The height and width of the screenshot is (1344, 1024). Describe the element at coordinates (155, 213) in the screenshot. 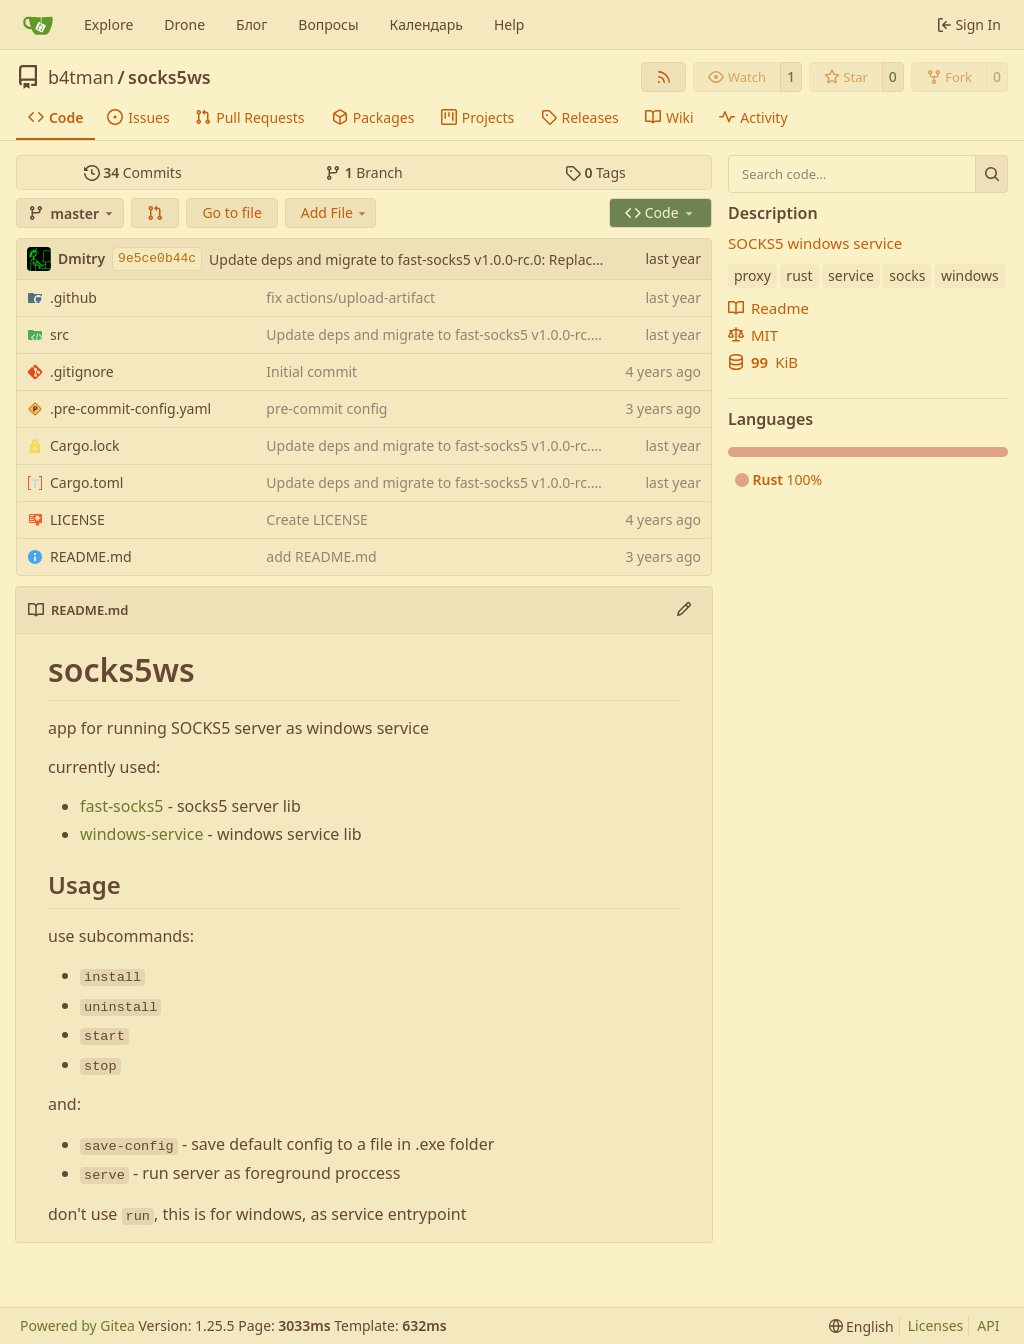

I see `[button]` at that location.